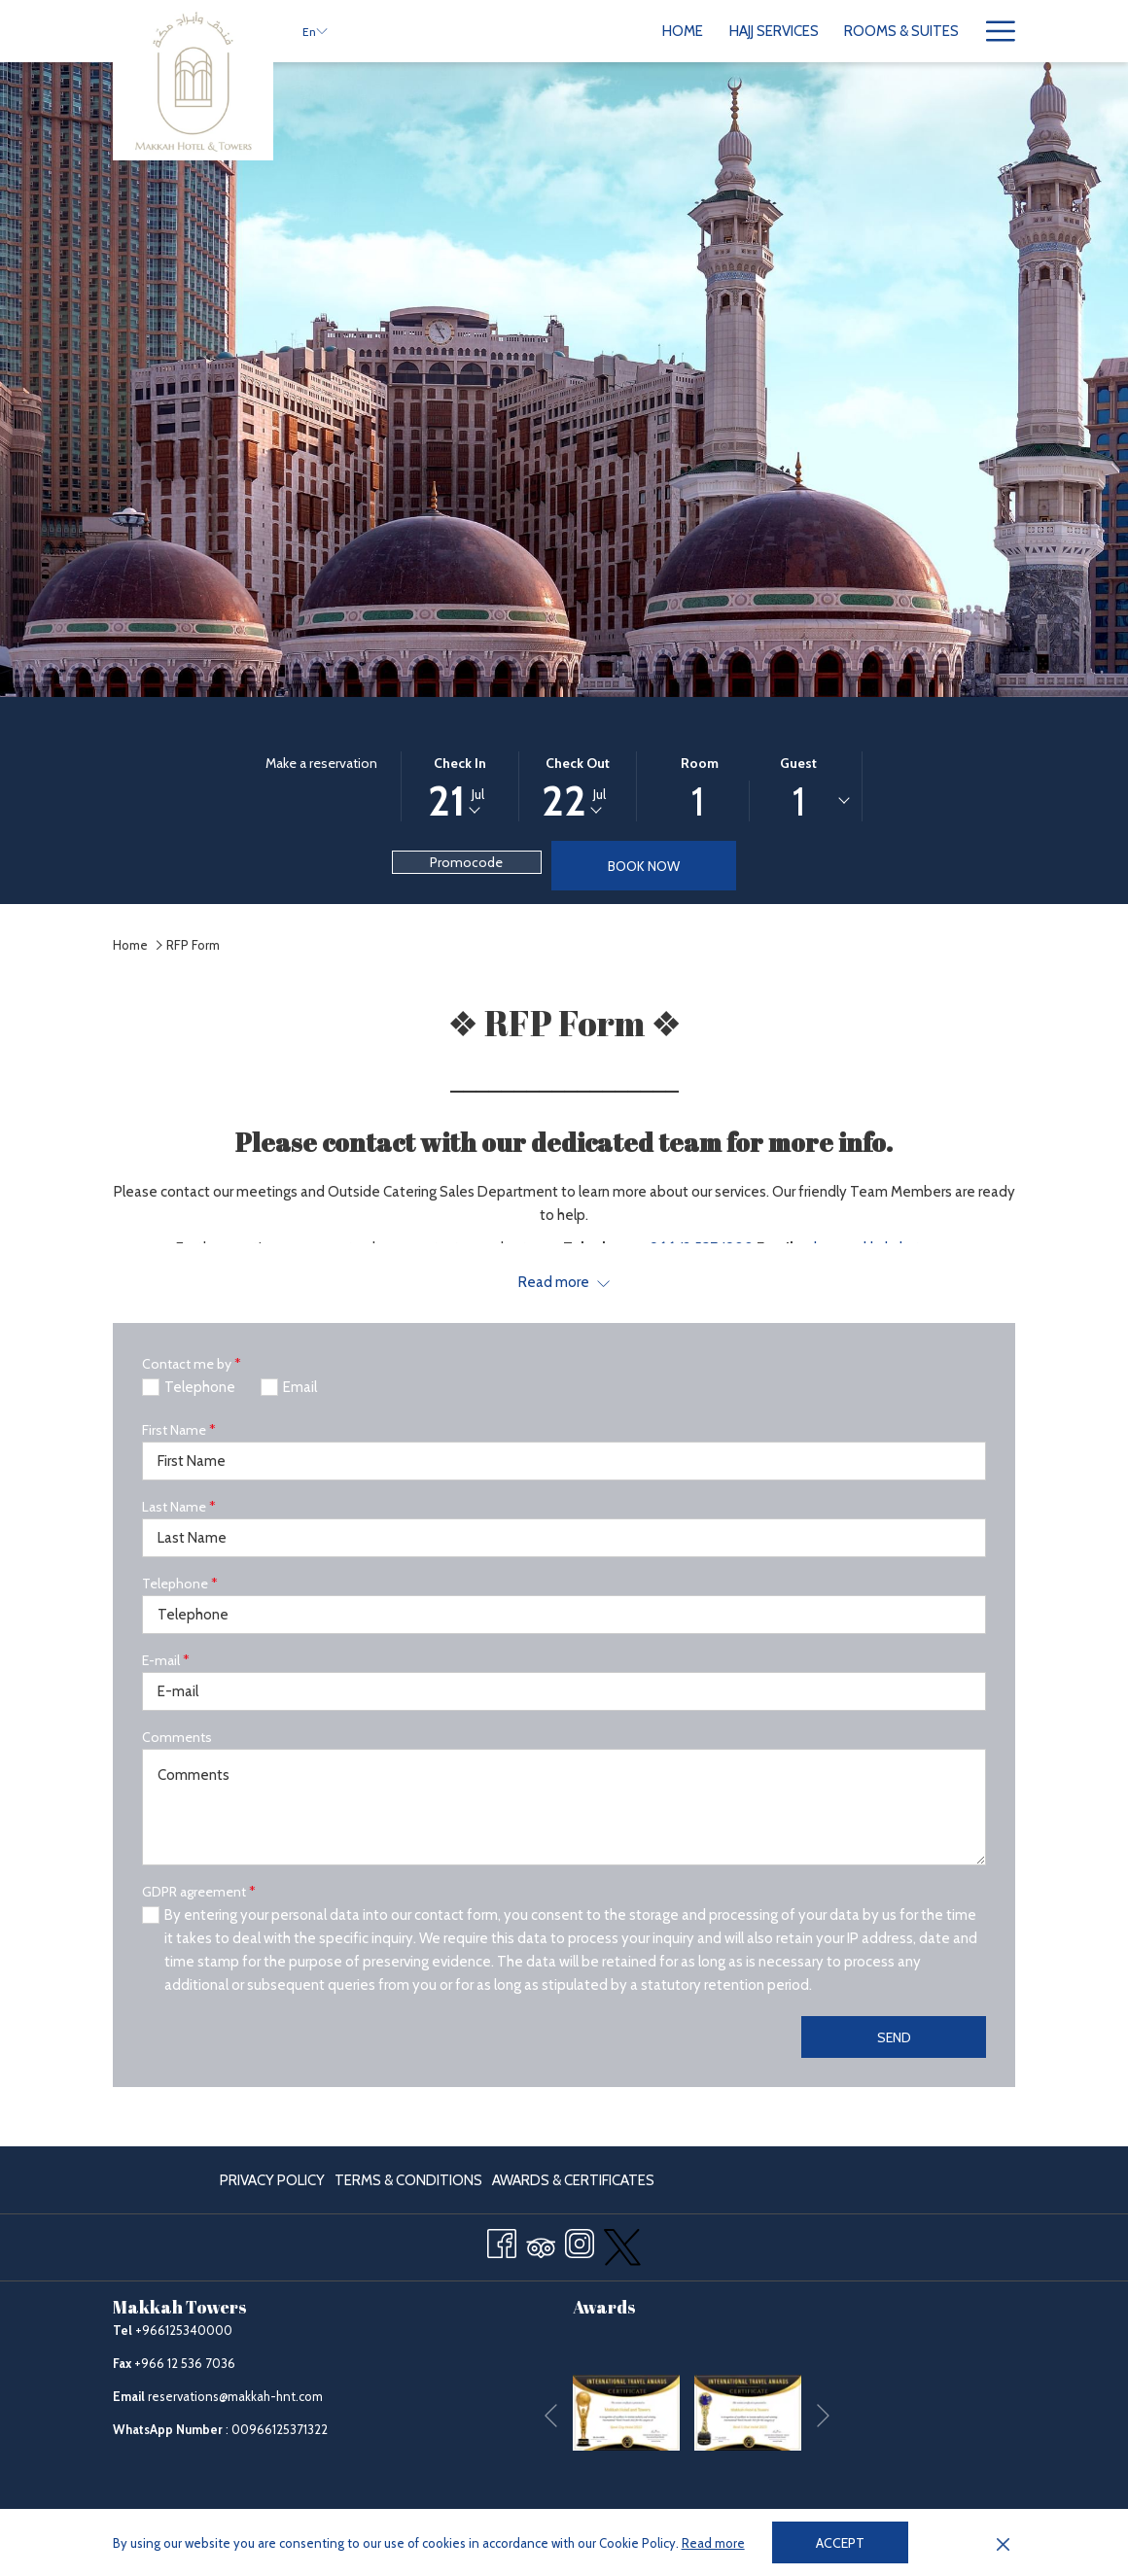  I want to click on First Name, so click(179, 1430).